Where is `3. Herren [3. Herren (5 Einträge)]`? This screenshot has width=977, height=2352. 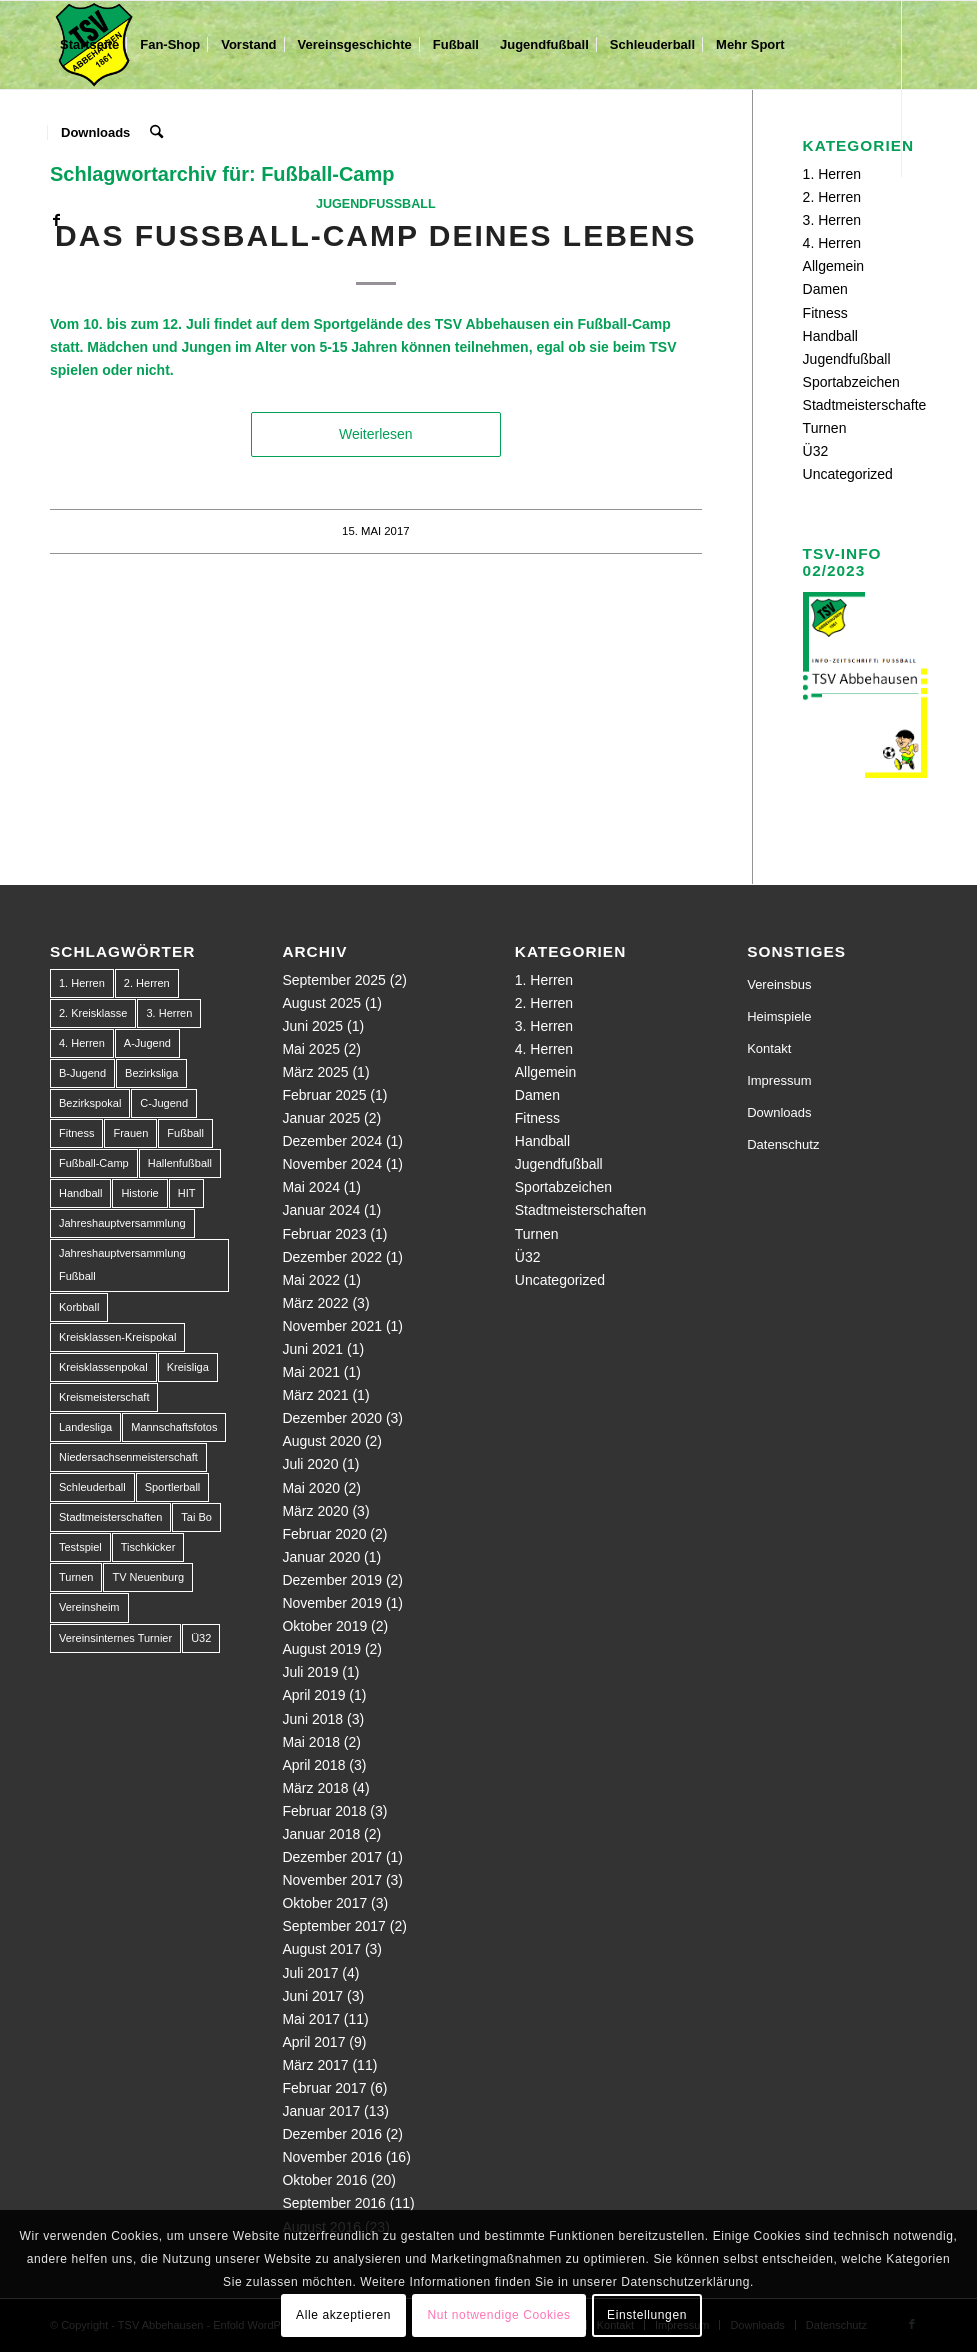 3. Herren [3. Herren (5 Einträge)] is located at coordinates (169, 1013).